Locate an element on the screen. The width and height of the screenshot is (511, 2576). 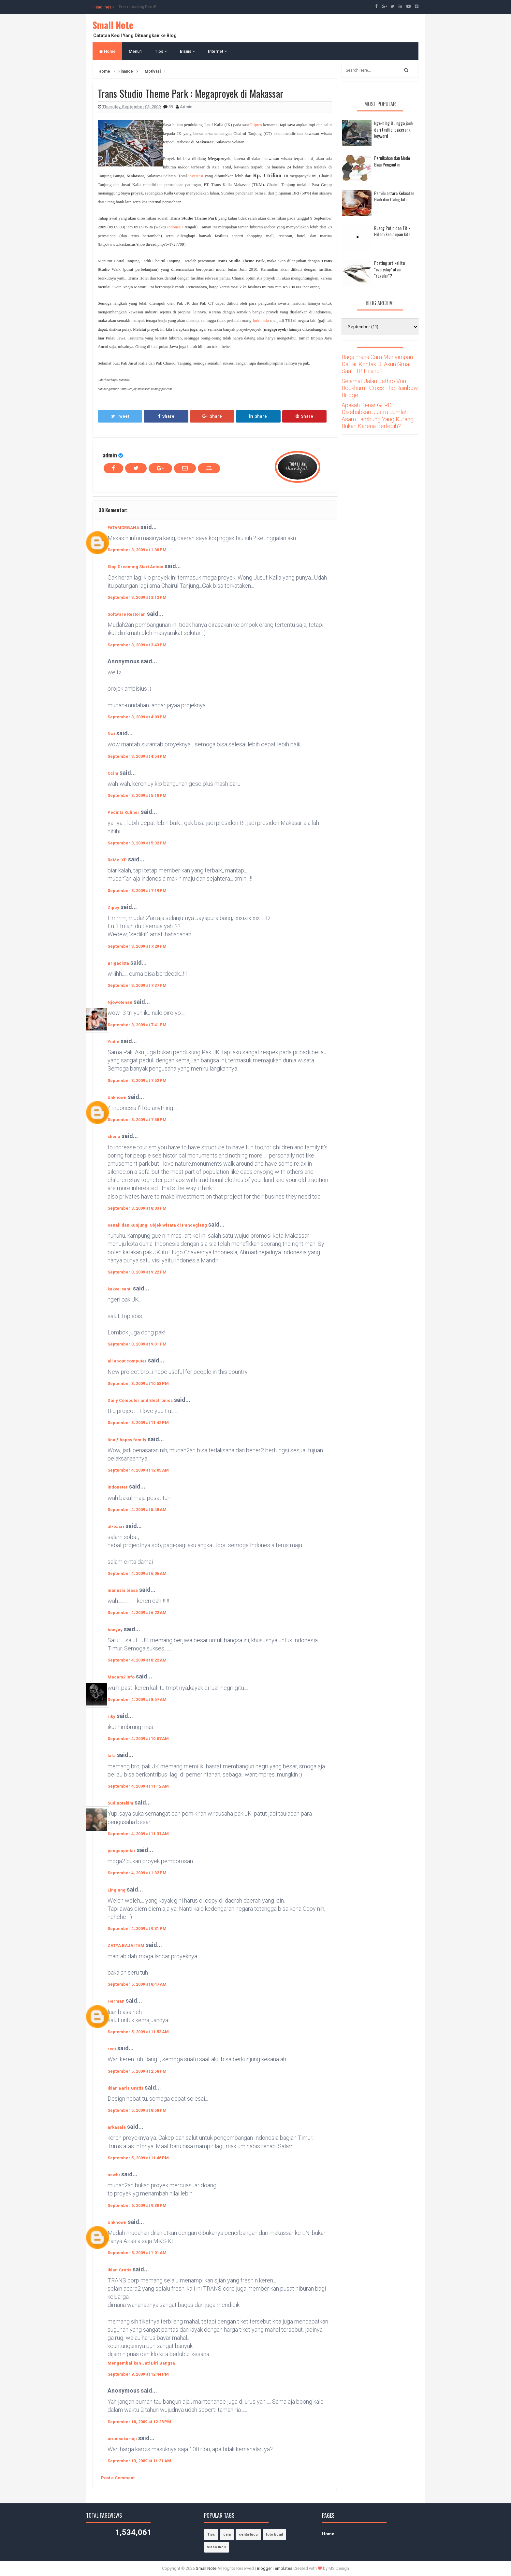
cara is located at coordinates (227, 2534).